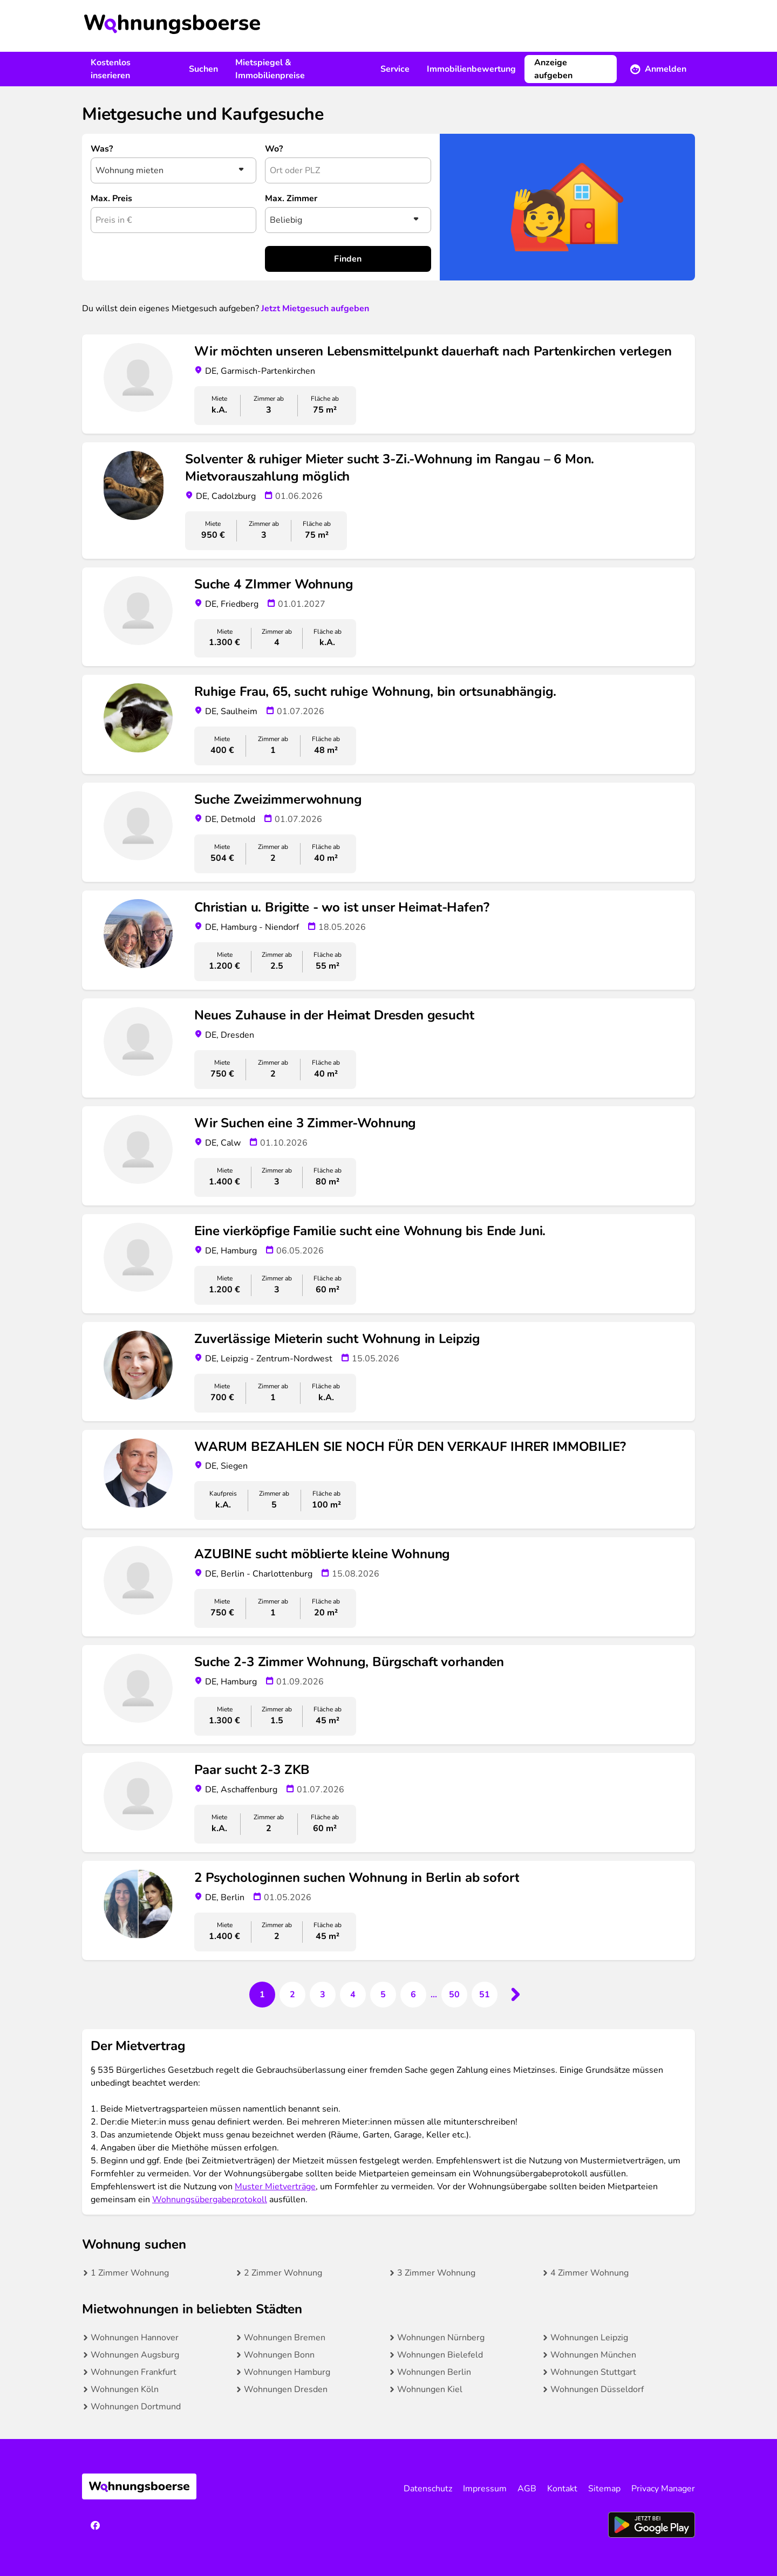 This screenshot has width=777, height=2576. I want to click on Wohnungen Nürnberg, so click(441, 2338).